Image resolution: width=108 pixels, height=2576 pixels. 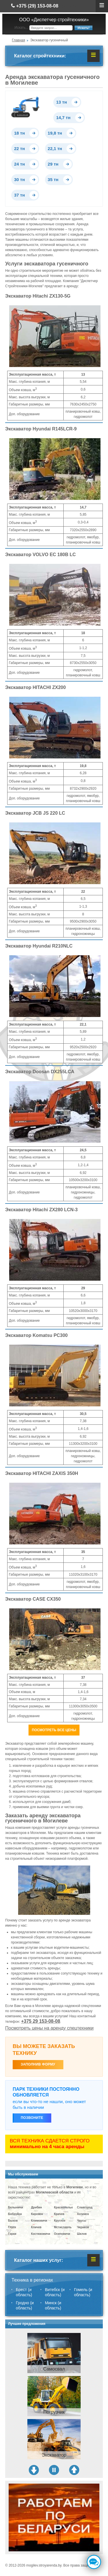 I want to click on Минск (и область), so click(x=53, y=2305).